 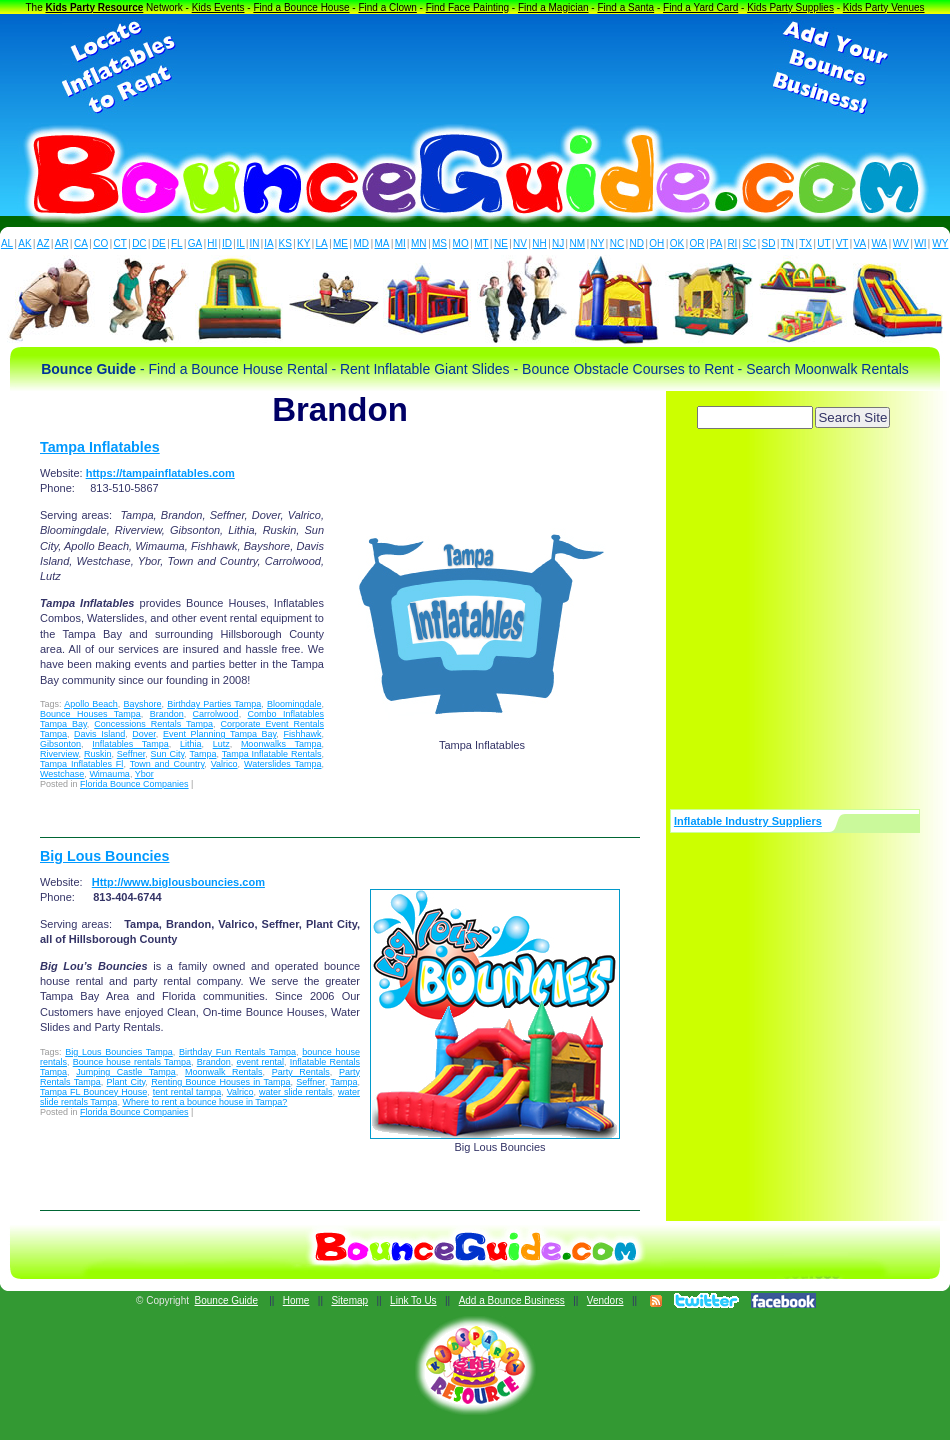 I want to click on Find a Magician, so click(x=553, y=7).